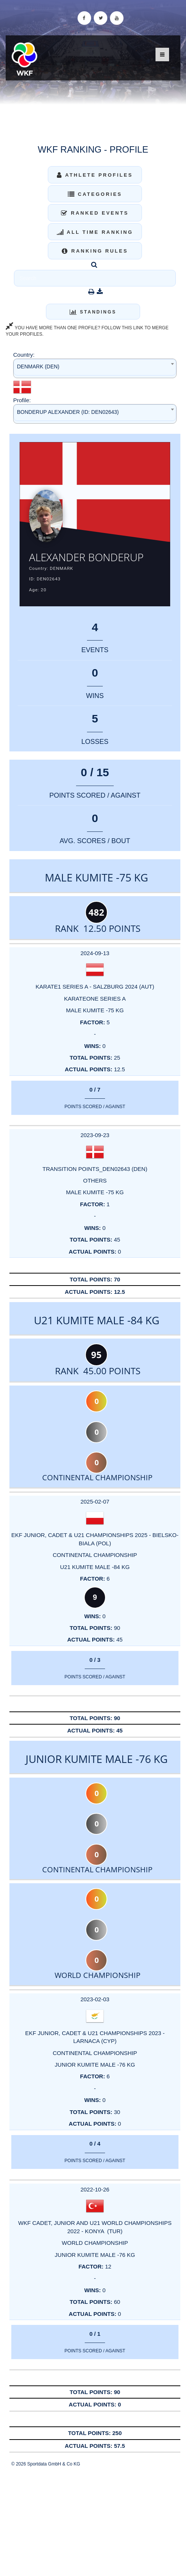 The height and width of the screenshot is (2576, 186). Describe the element at coordinates (95, 175) in the screenshot. I see `Athlete Profiles` at that location.